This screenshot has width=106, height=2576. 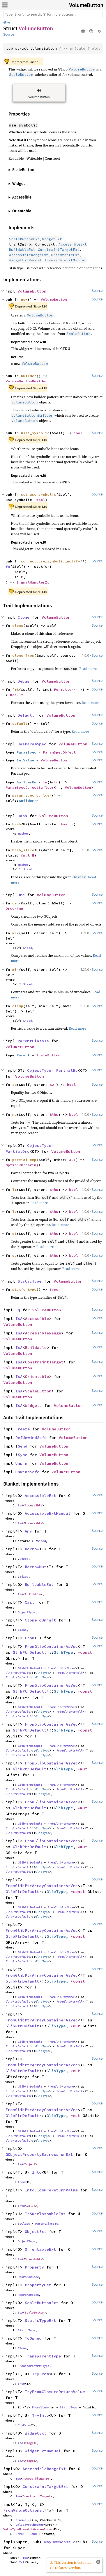 I want to click on ScaleButton, so click(x=48, y=1055).